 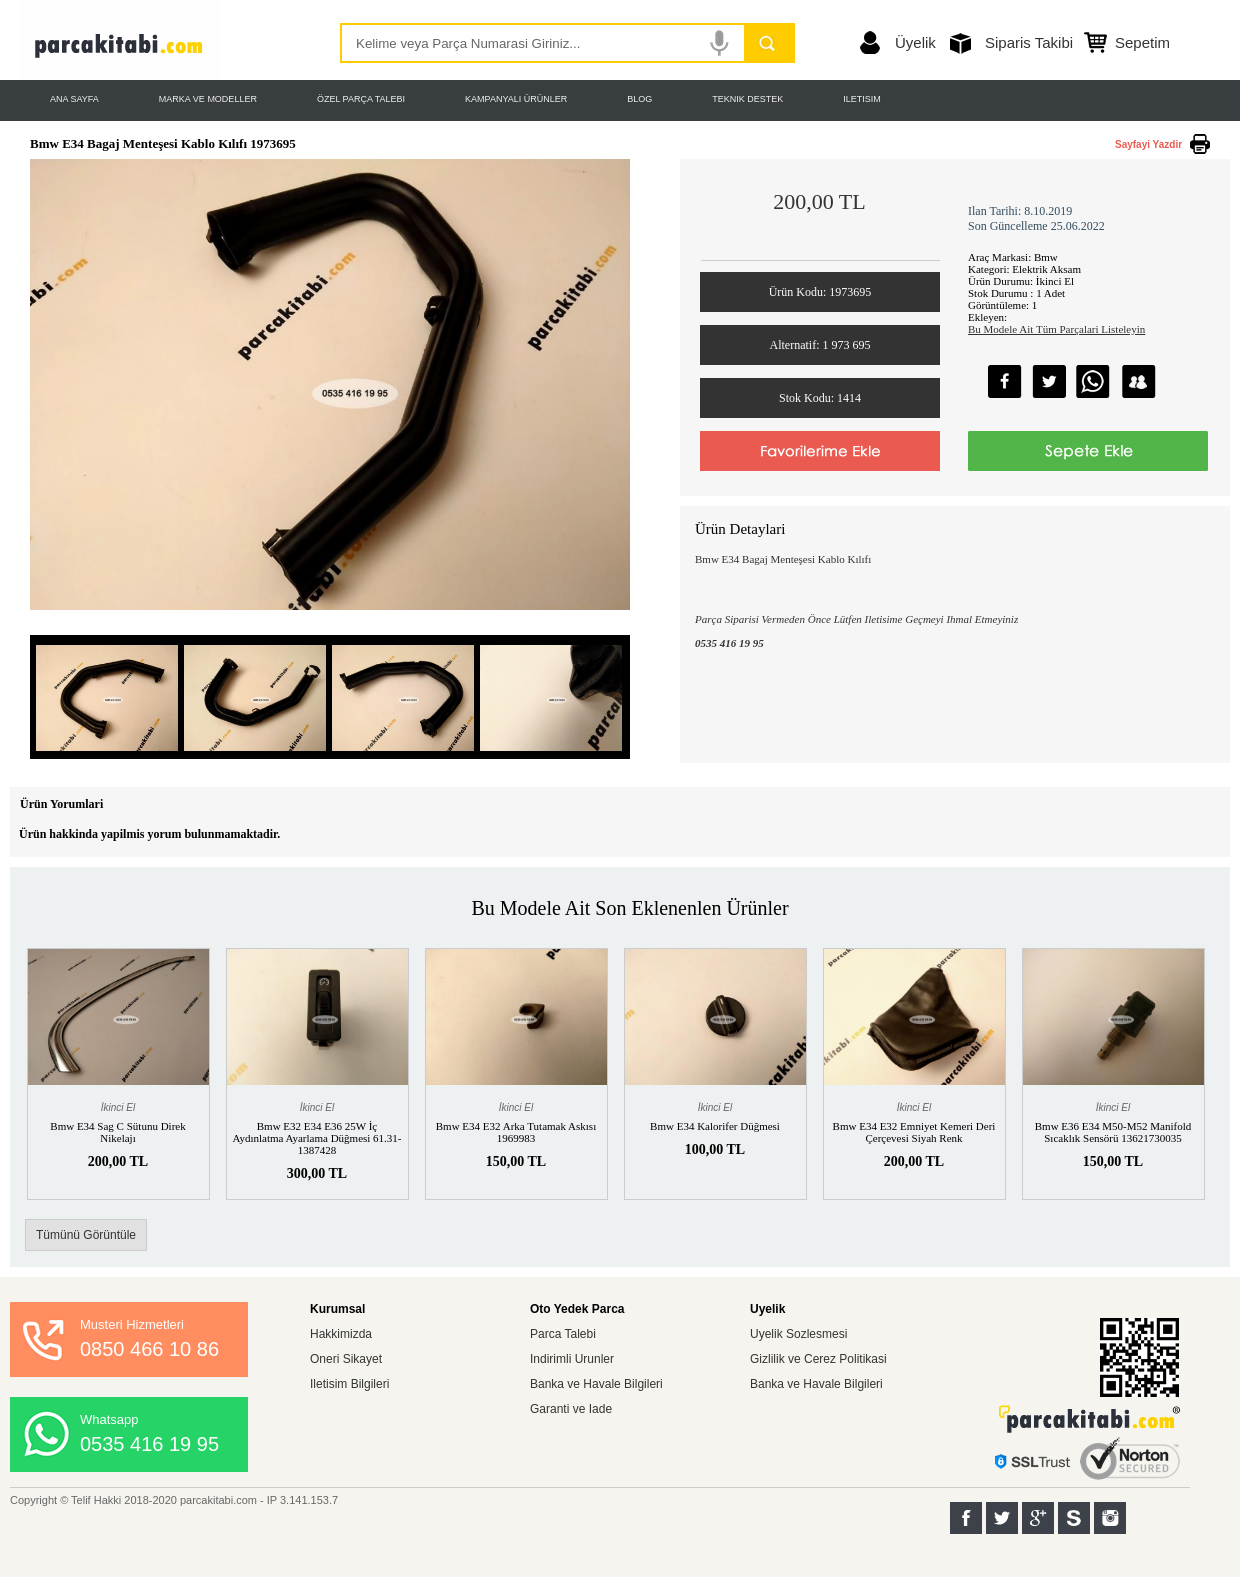 I want to click on Indirimli Urunler, so click(x=572, y=1359).